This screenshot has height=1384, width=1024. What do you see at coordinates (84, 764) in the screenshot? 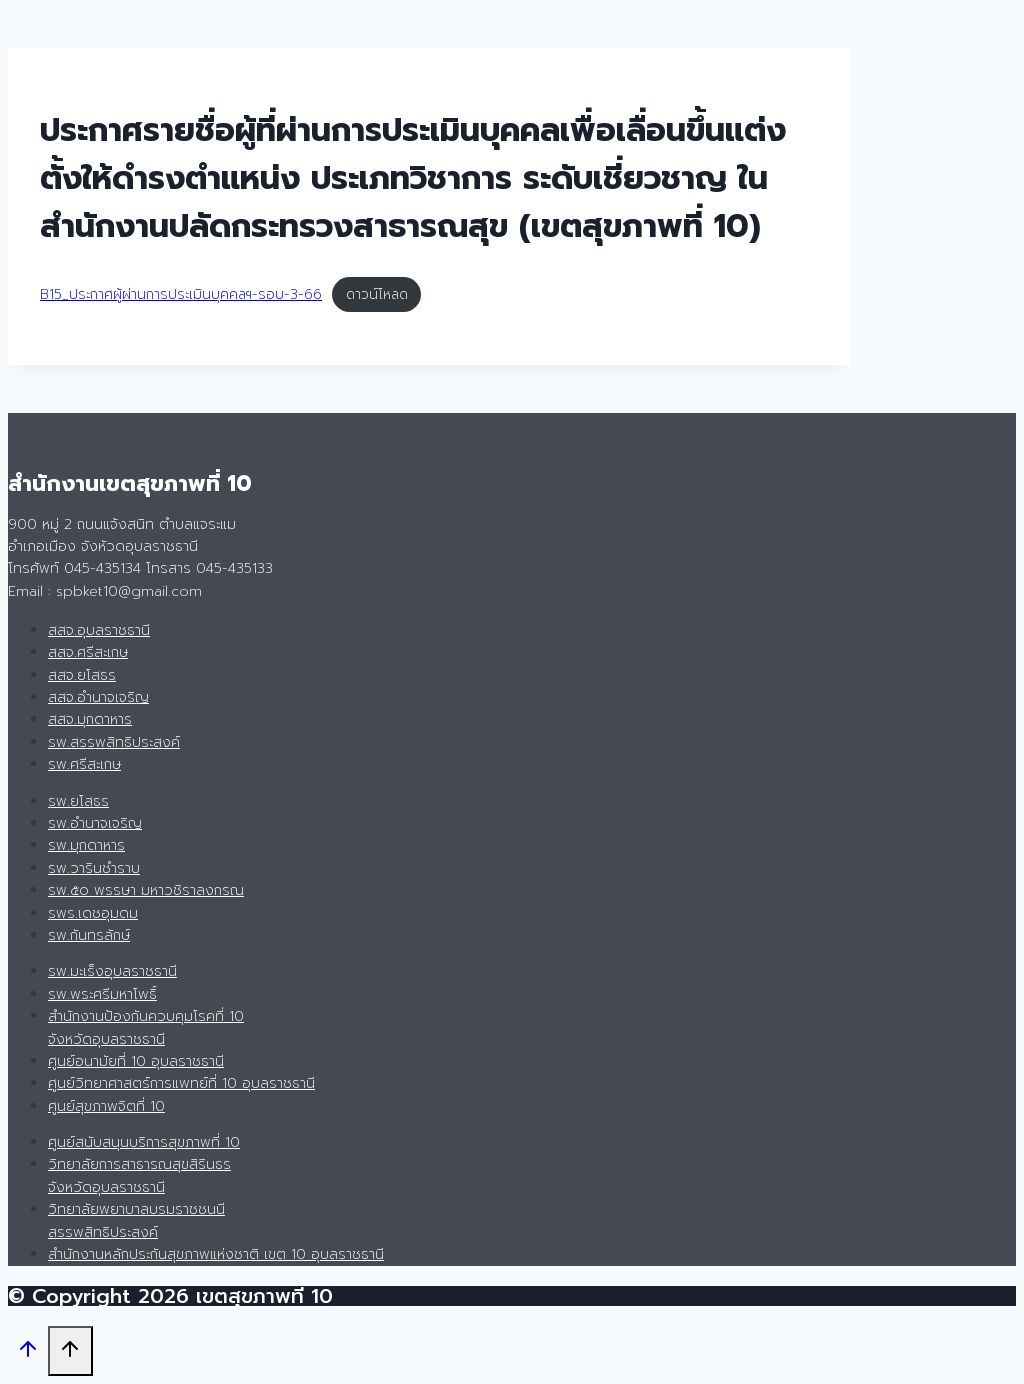
I see `รพ.ศรีสะเกษ` at bounding box center [84, 764].